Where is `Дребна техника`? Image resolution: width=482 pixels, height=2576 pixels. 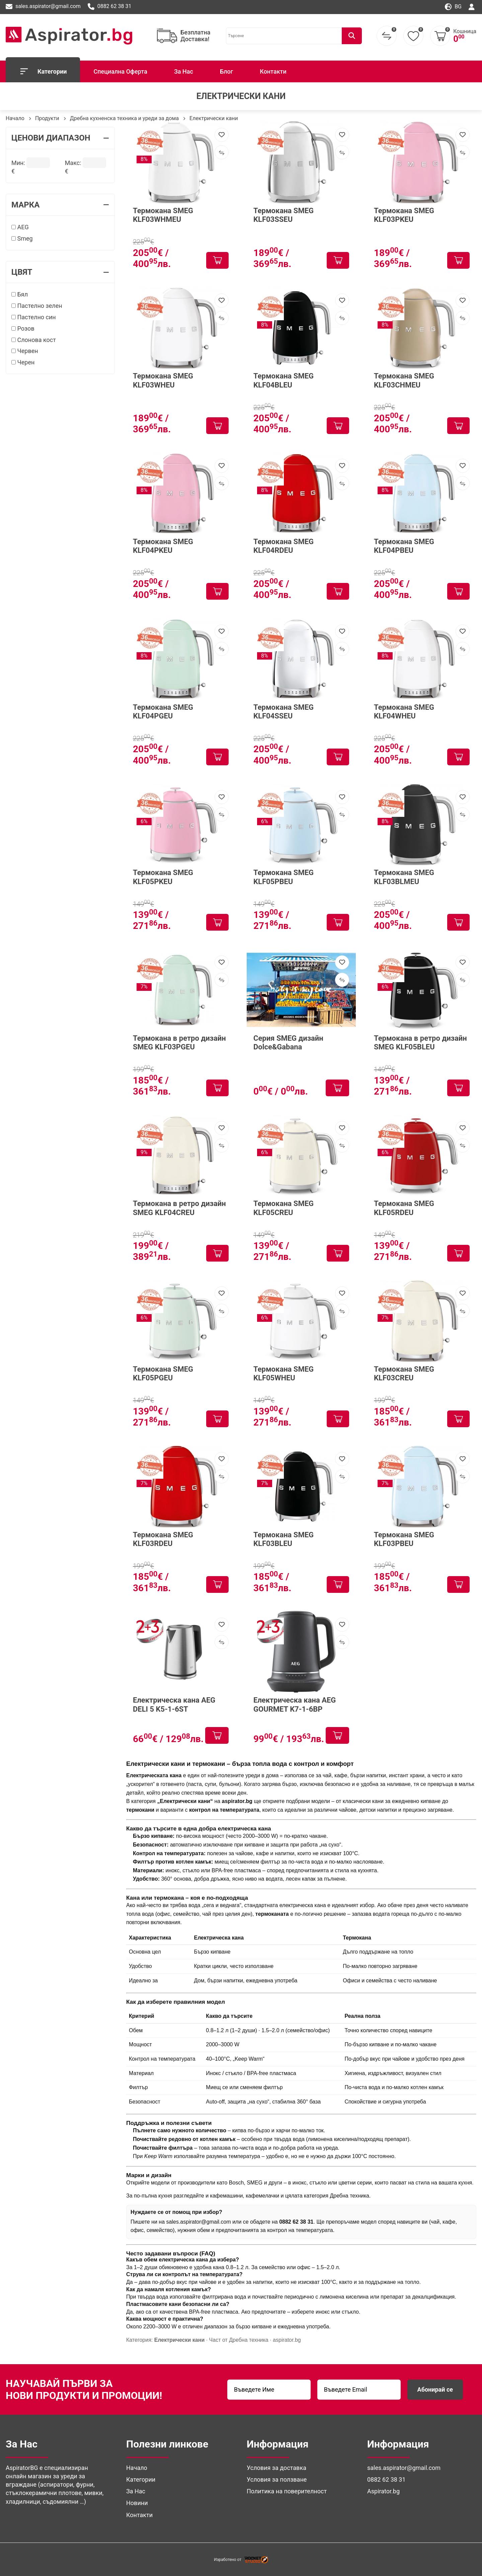
Дребна техника is located at coordinates (349, 2196).